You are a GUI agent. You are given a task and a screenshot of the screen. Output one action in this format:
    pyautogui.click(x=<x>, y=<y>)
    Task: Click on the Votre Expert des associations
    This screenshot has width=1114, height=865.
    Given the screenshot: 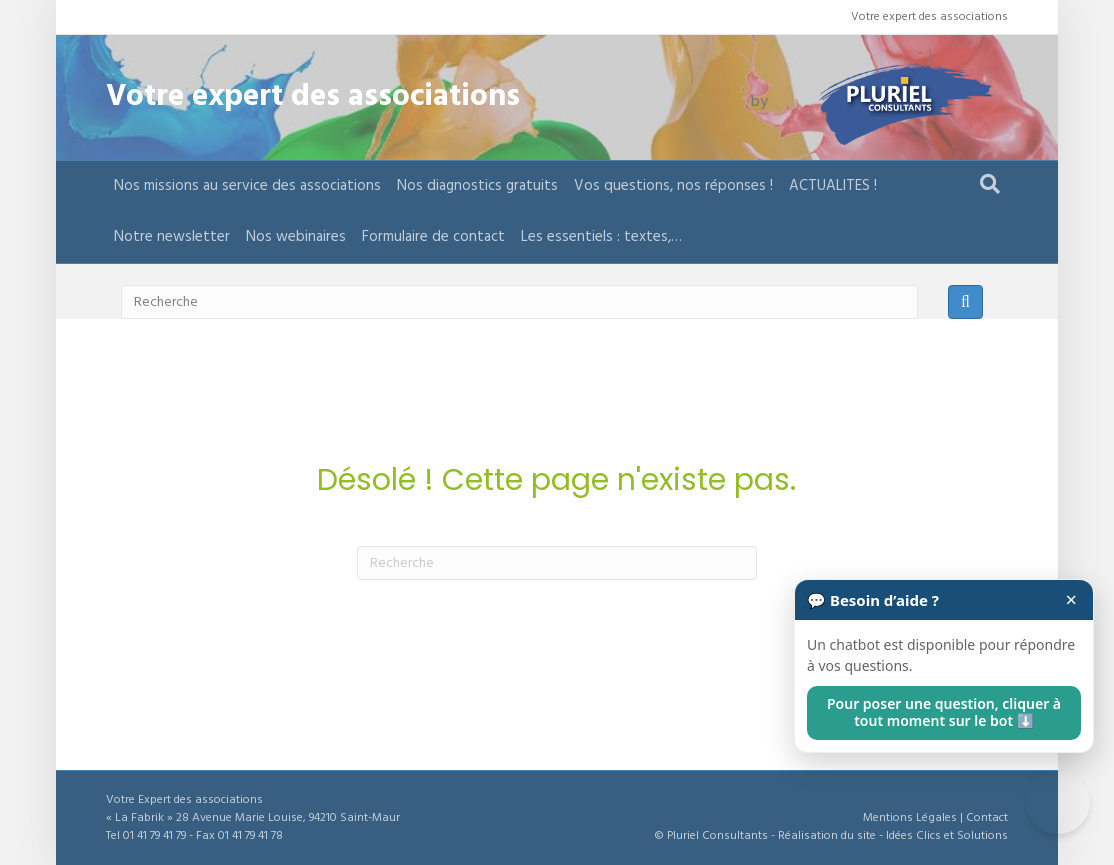 What is the action you would take?
    pyautogui.click(x=184, y=800)
    